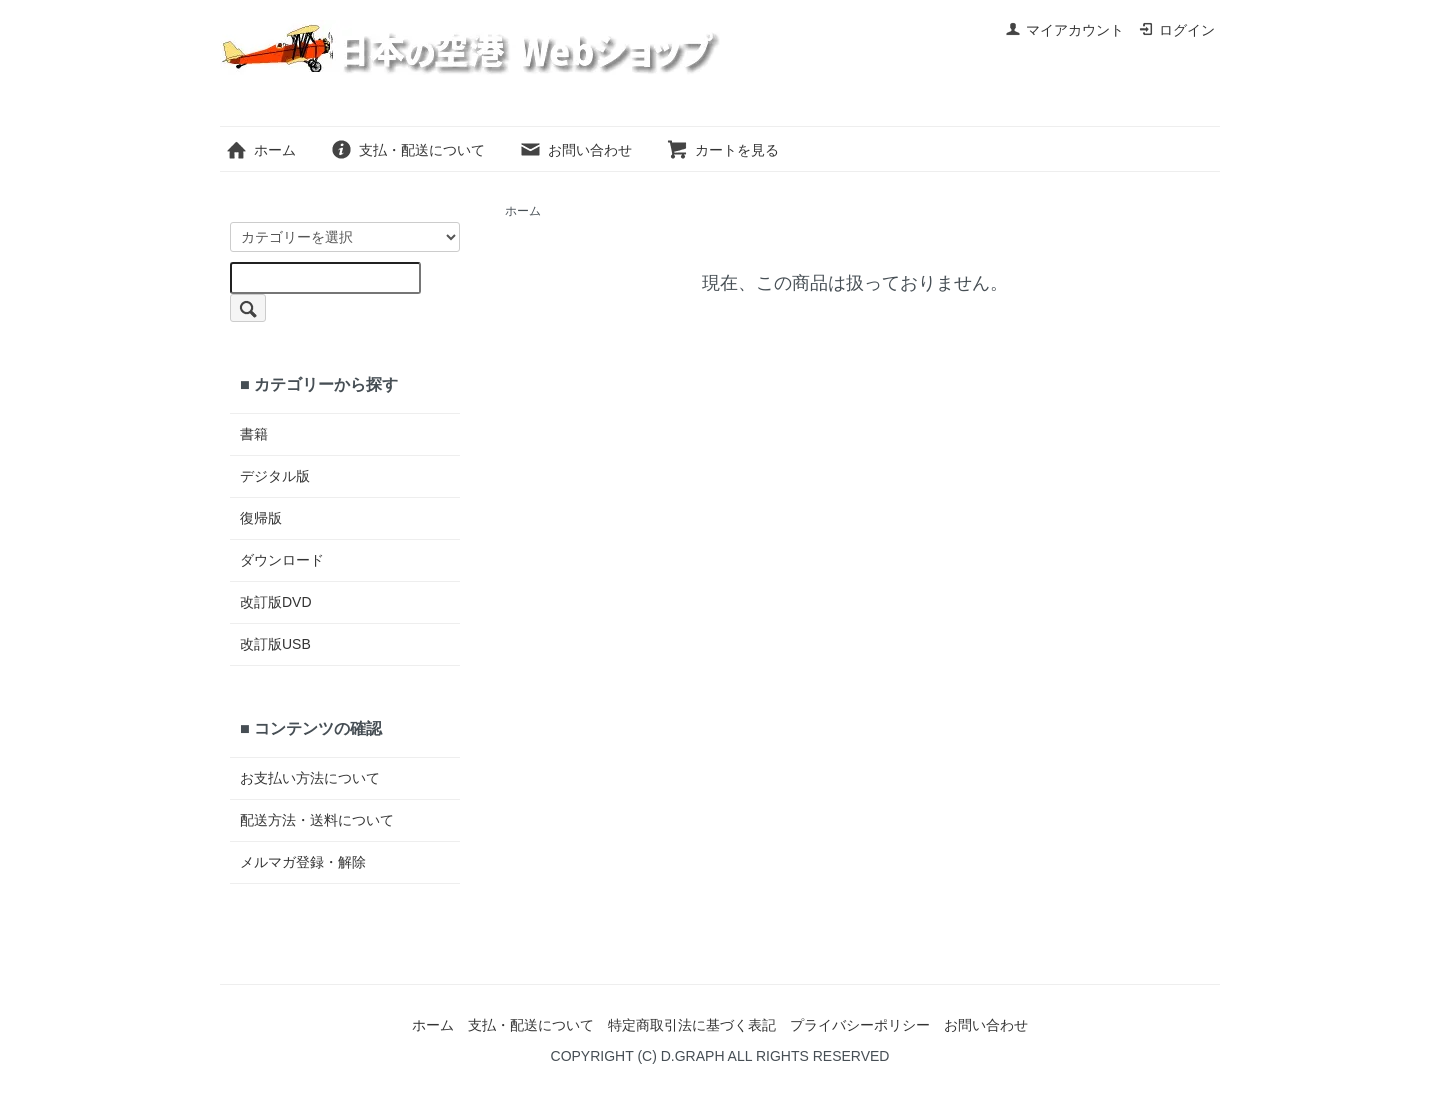 The image size is (1440, 1116). I want to click on メルマガ登録・解除, so click(303, 862).